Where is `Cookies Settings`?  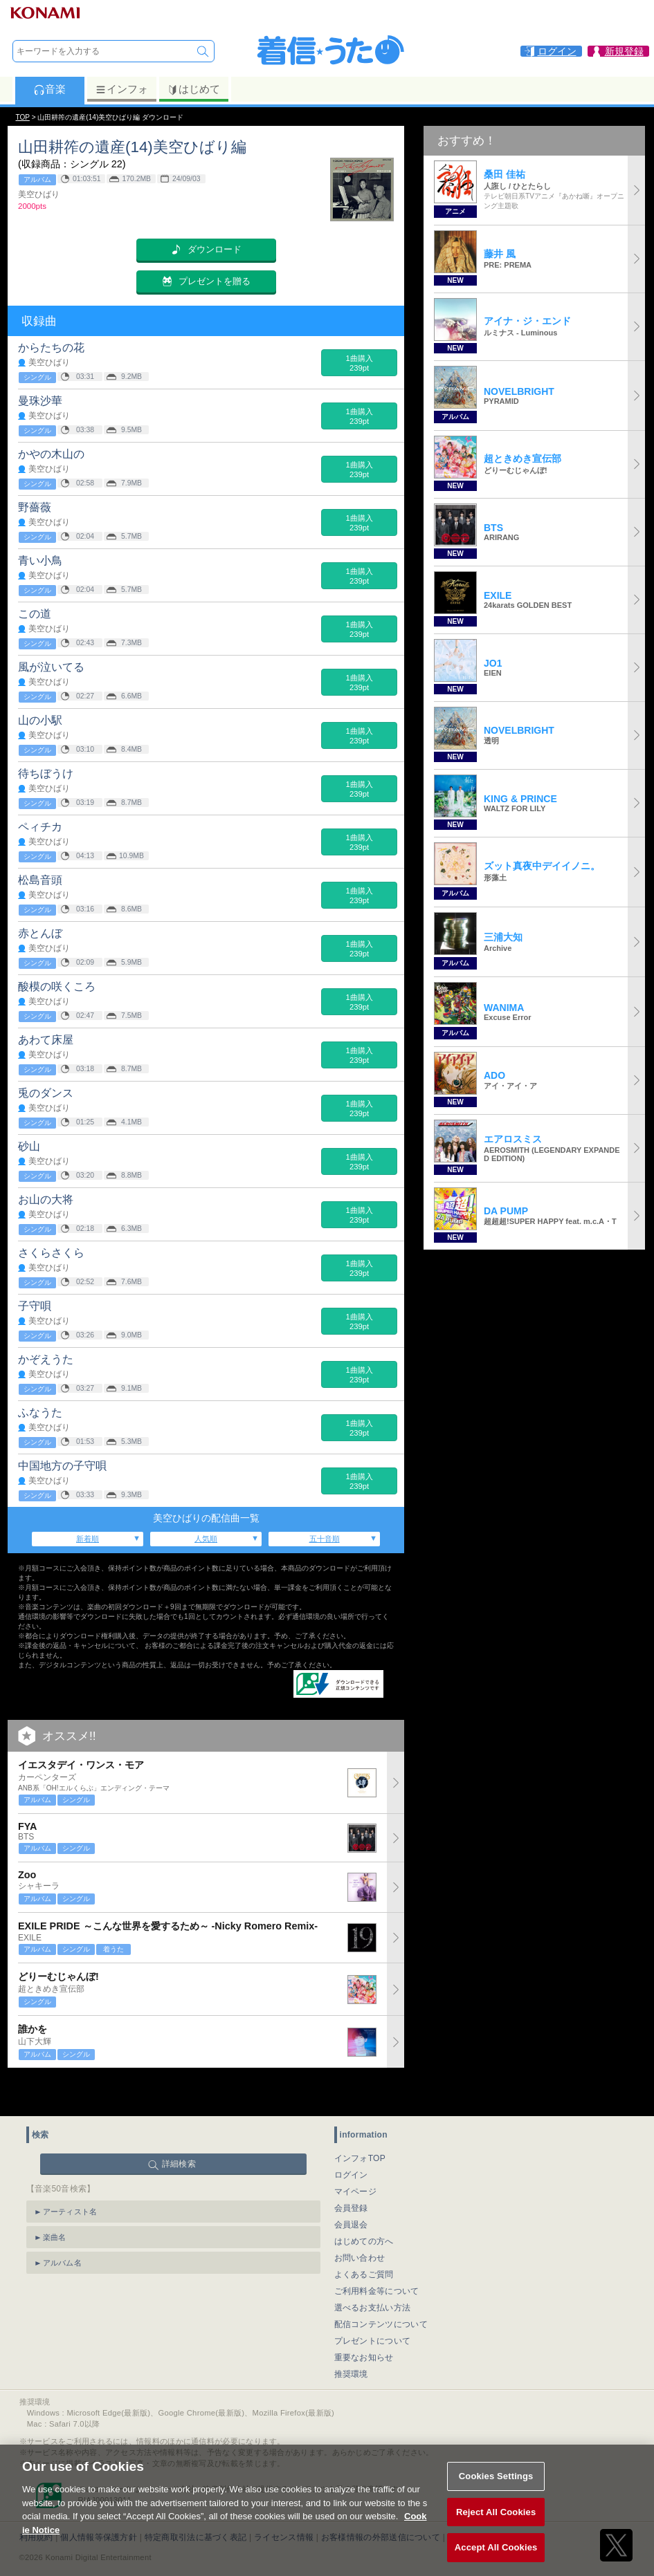
Cookies Settings is located at coordinates (496, 2492).